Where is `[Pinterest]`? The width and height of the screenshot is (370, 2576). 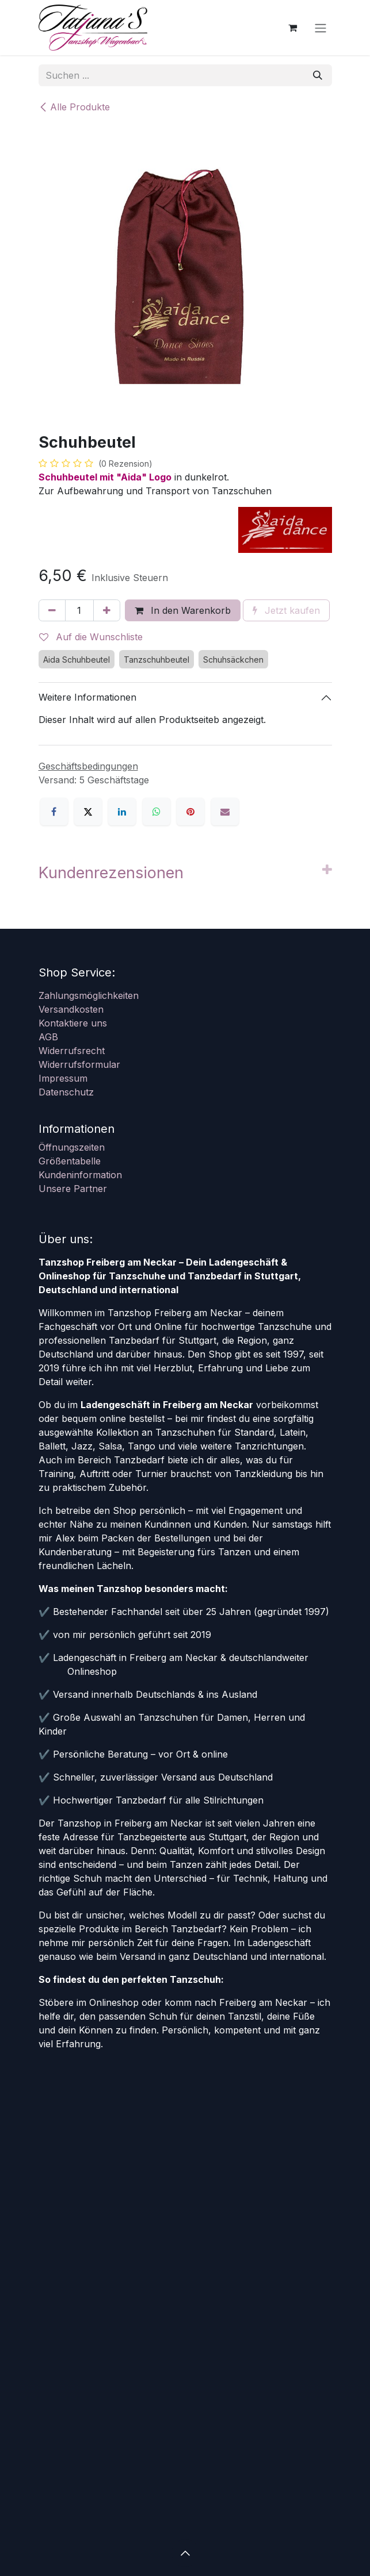 [Pinterest] is located at coordinates (190, 811).